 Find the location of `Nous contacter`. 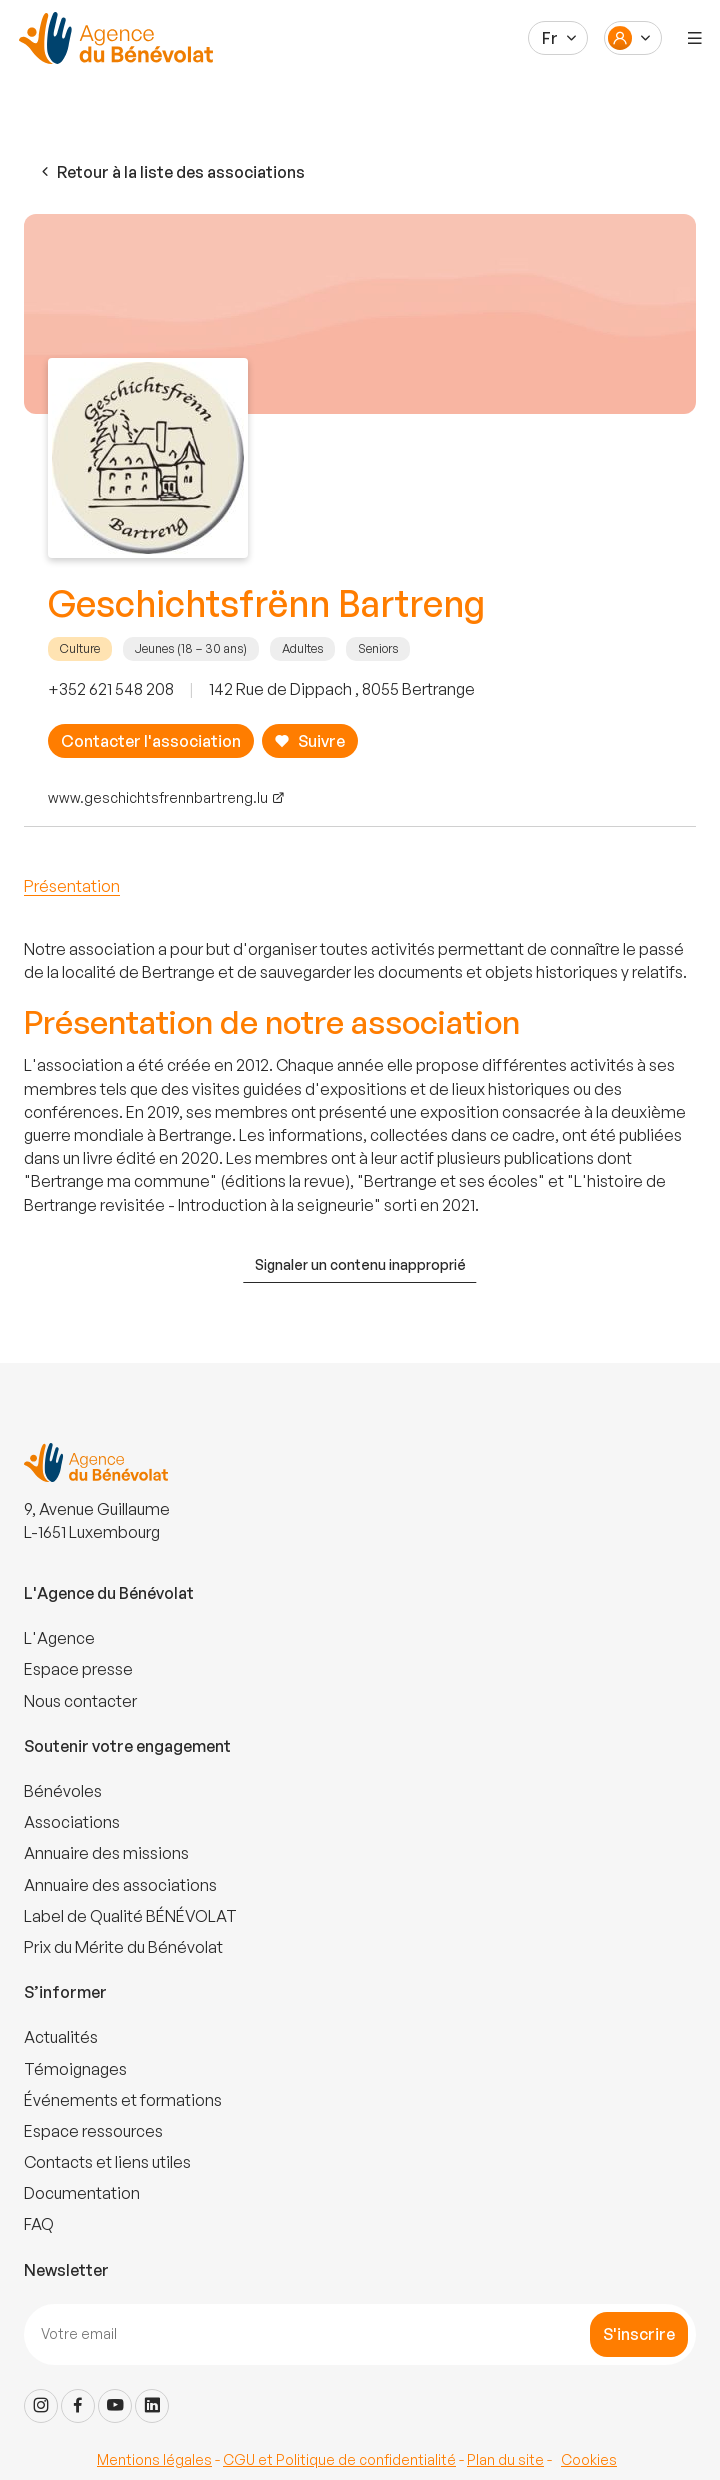

Nous contacter is located at coordinates (80, 1701).